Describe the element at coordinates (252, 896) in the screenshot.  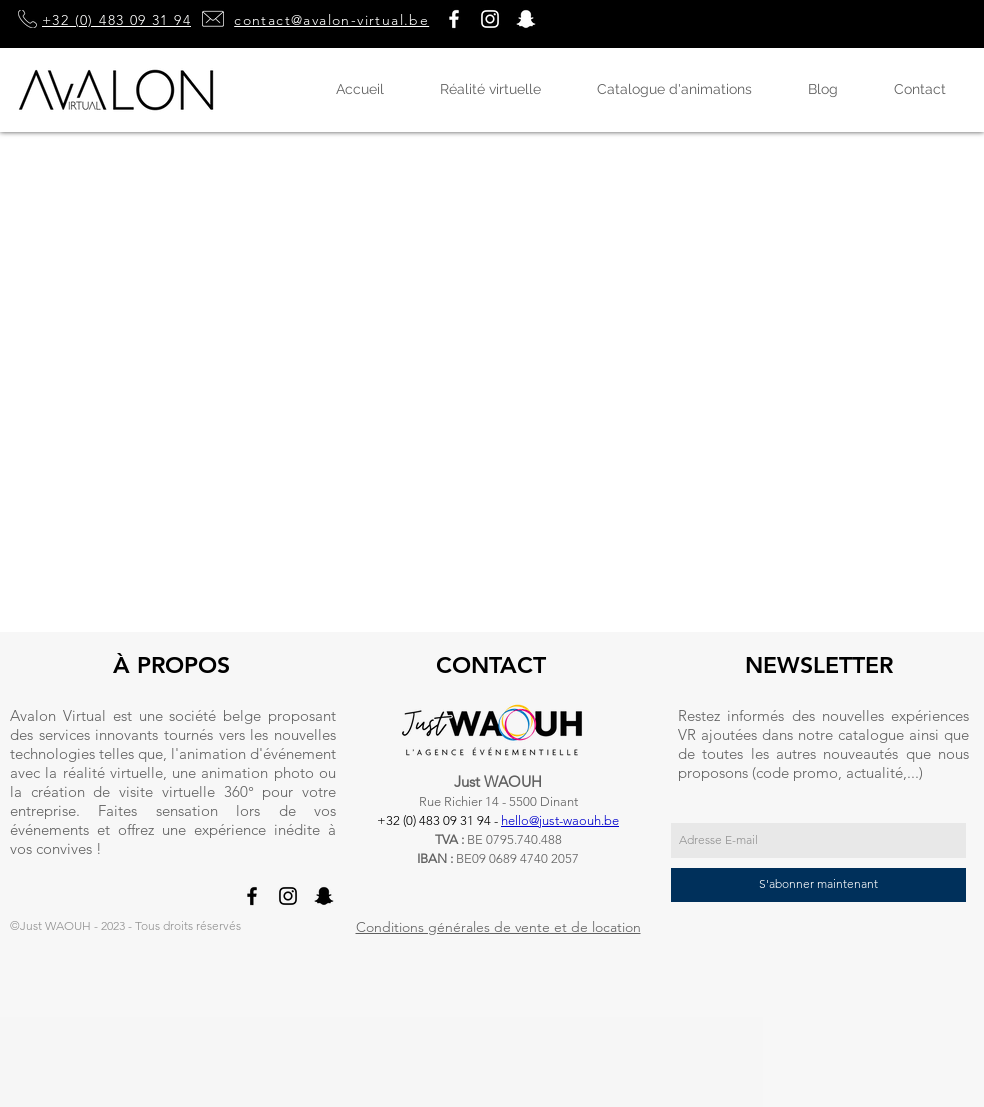
I see `[Noir Facebook Icône]` at that location.